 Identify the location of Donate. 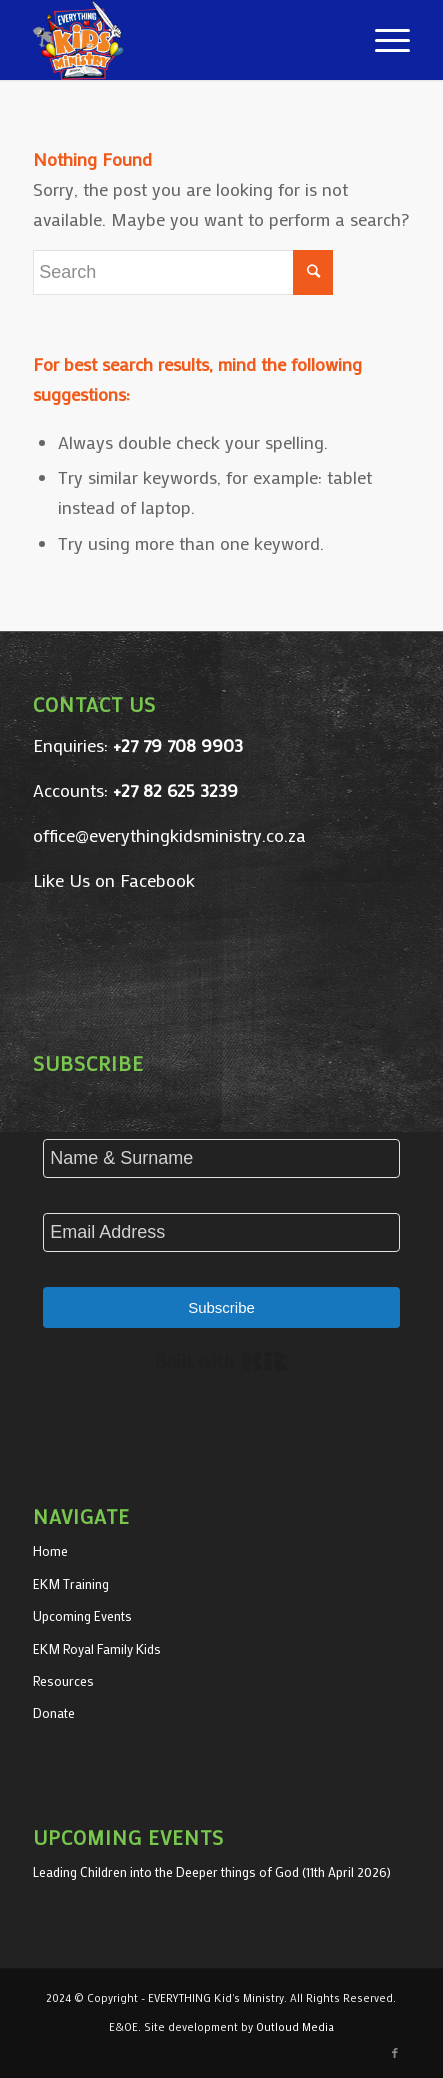
(54, 1712).